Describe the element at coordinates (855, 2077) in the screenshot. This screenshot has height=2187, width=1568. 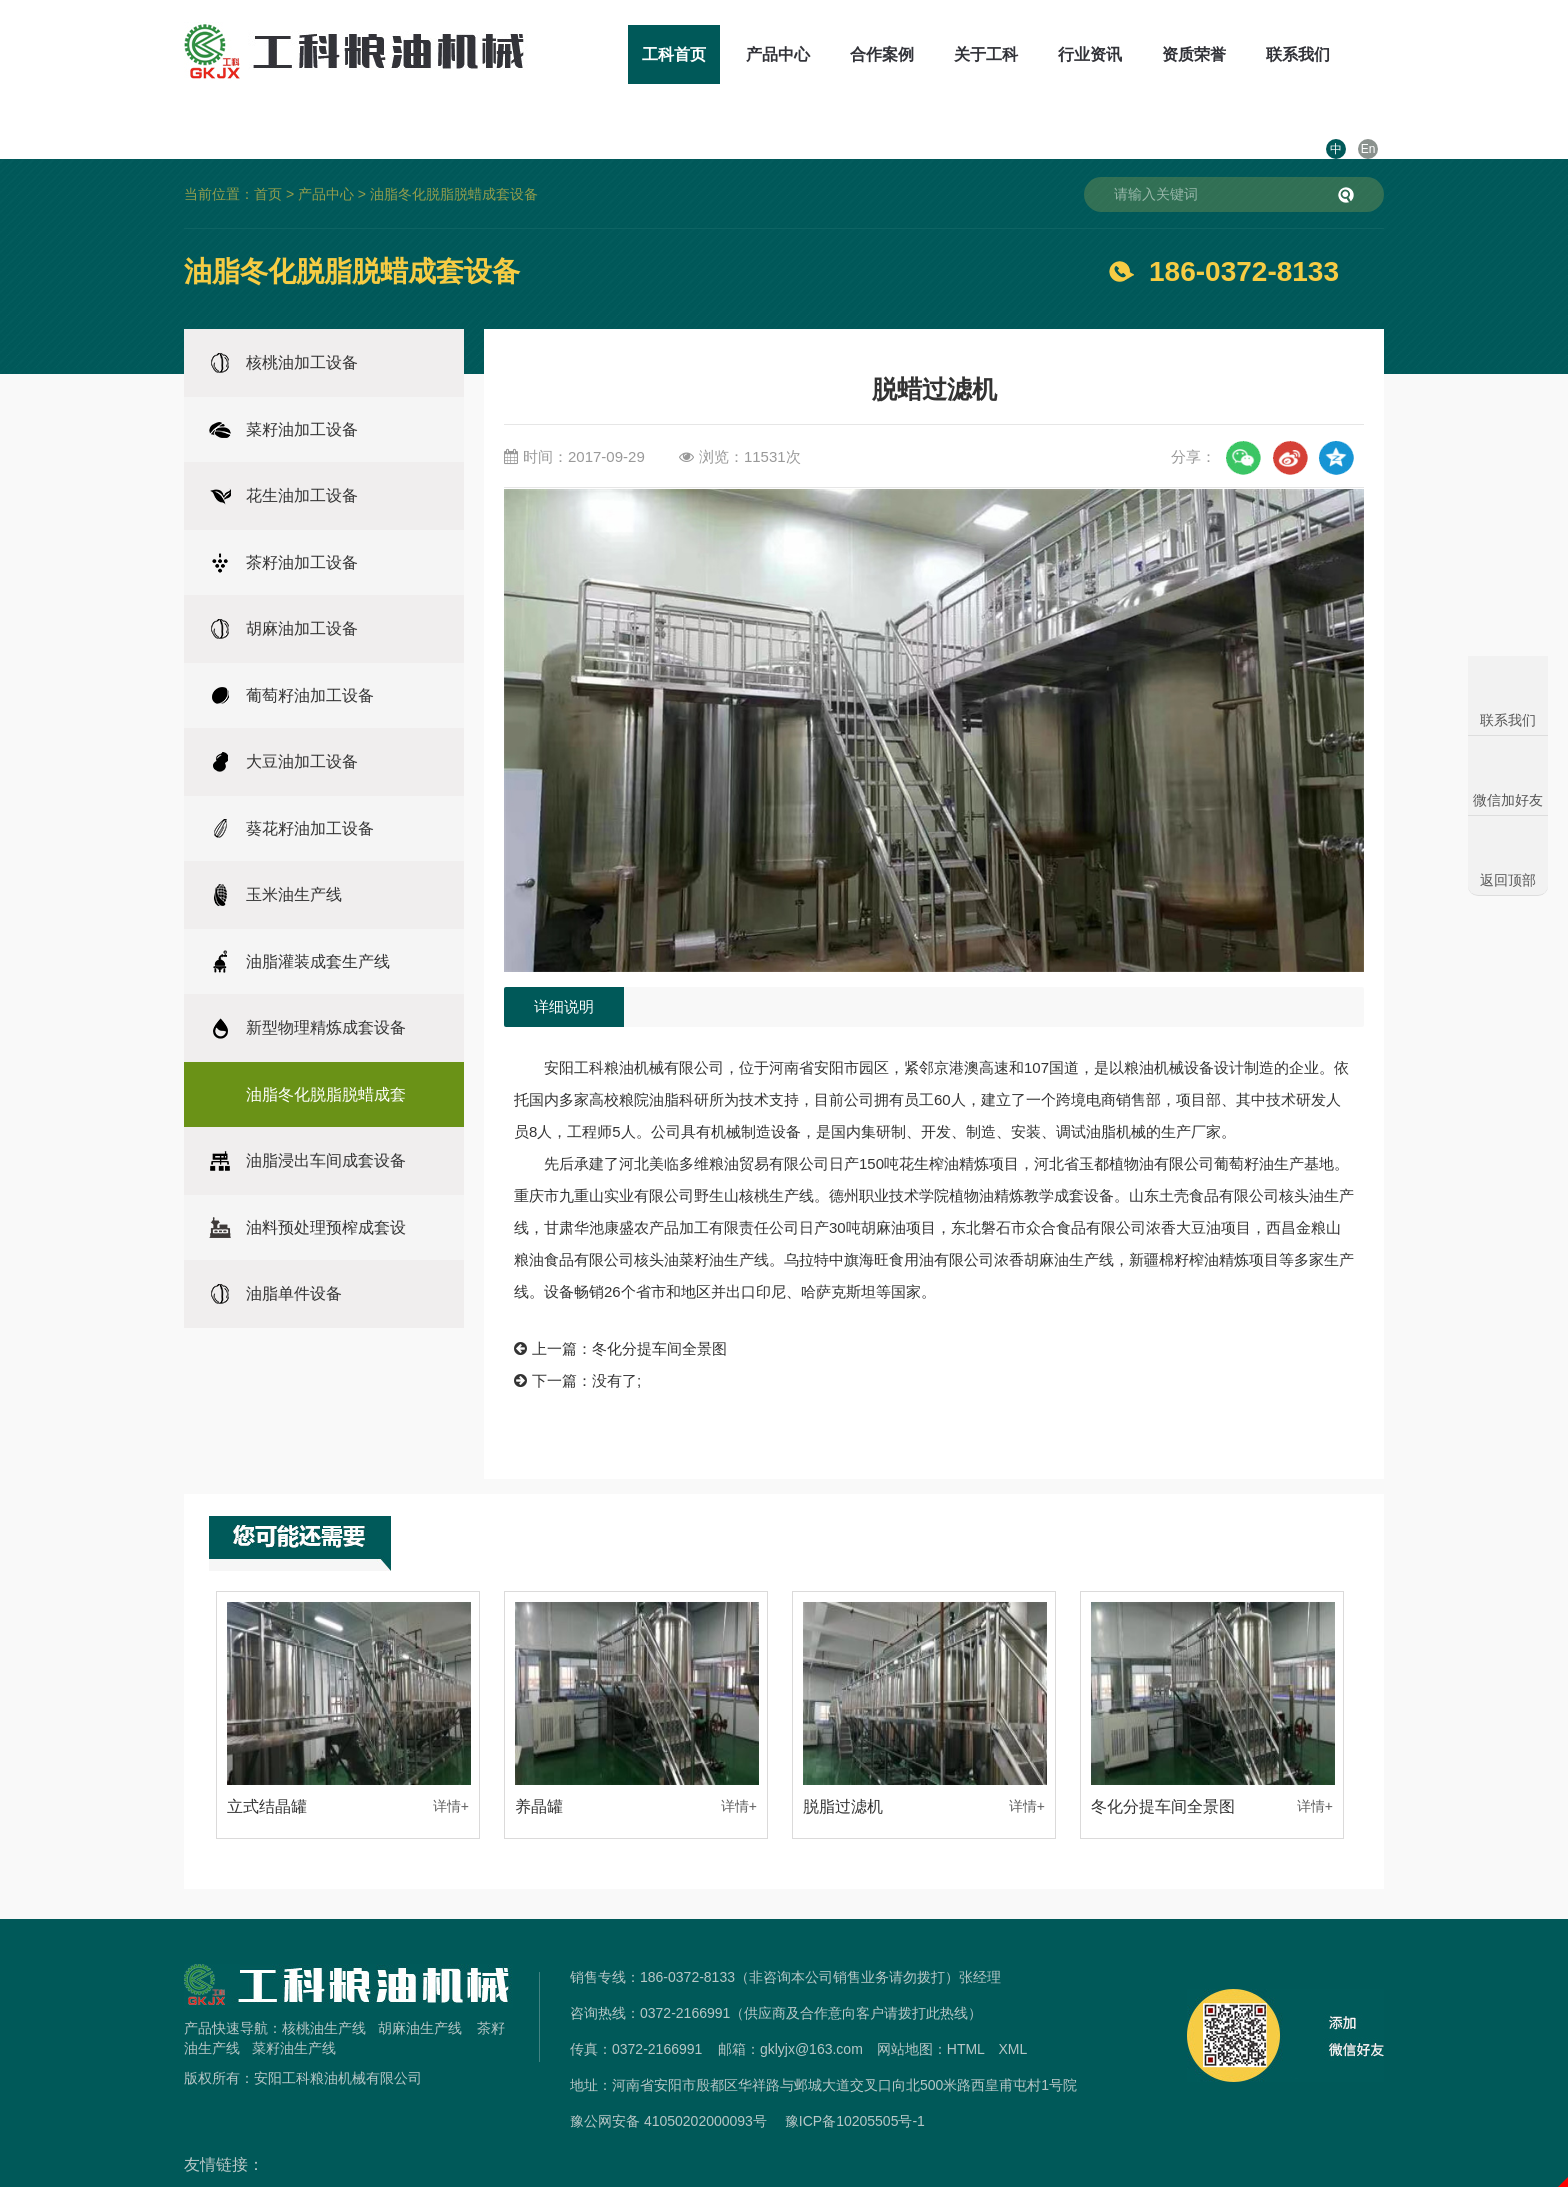
I see `豫ICP备10205505号-1` at that location.